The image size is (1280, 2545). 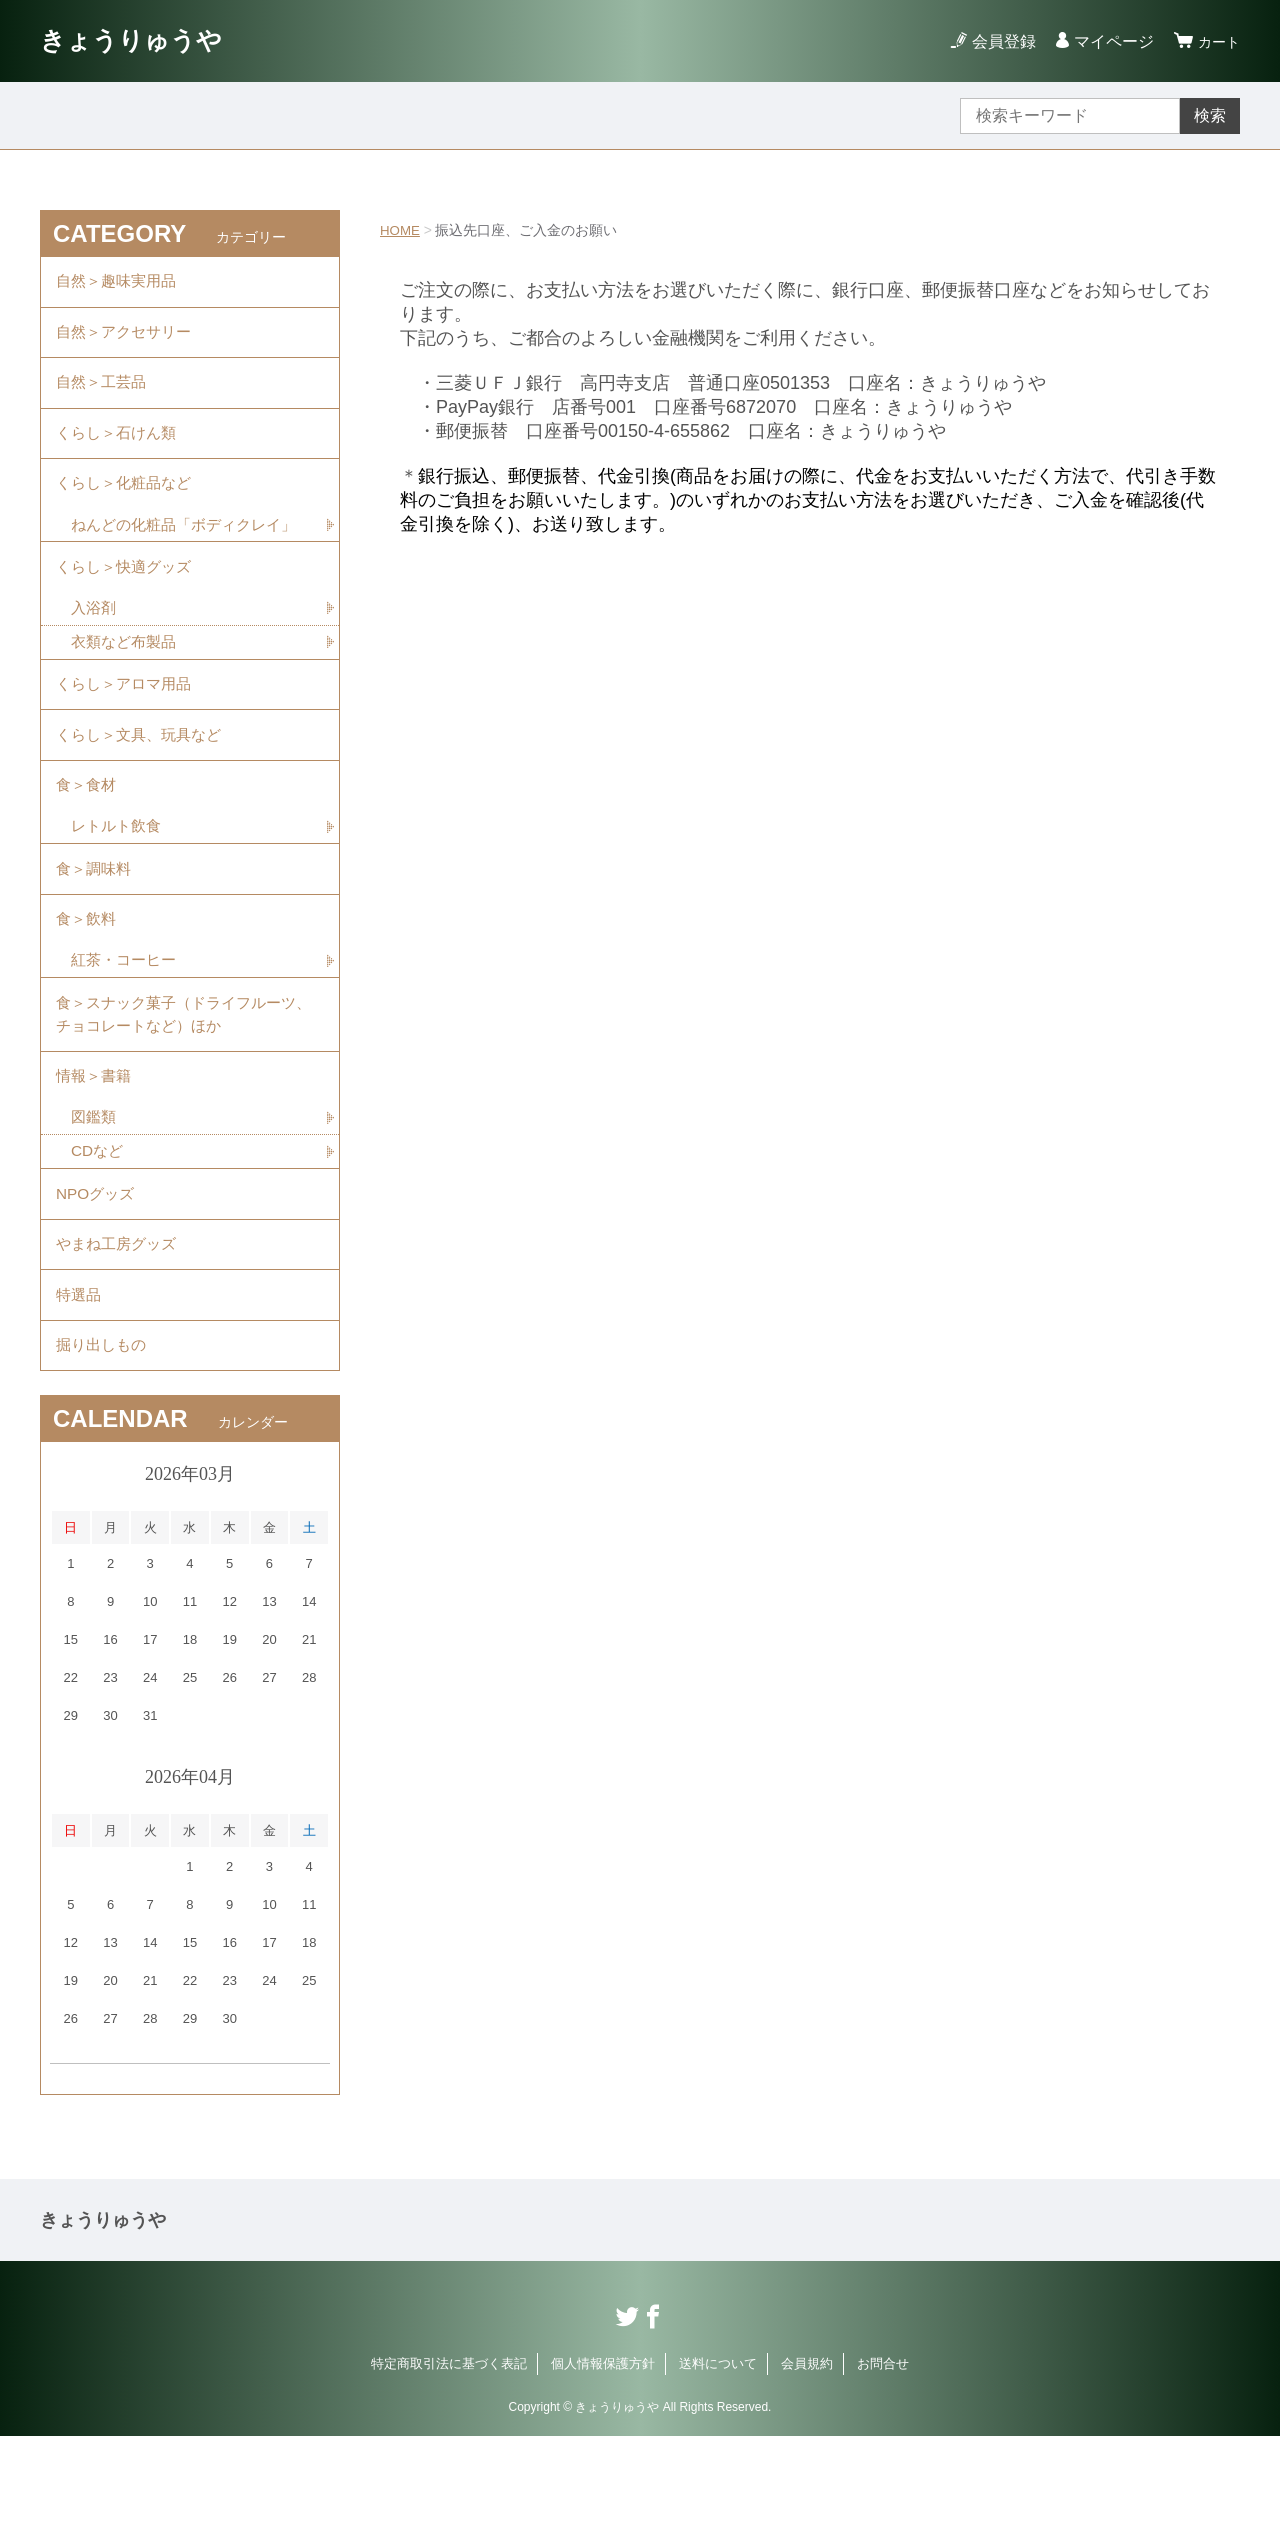 What do you see at coordinates (120, 1341) in the screenshot?
I see `やまね工房グッズ` at bounding box center [120, 1341].